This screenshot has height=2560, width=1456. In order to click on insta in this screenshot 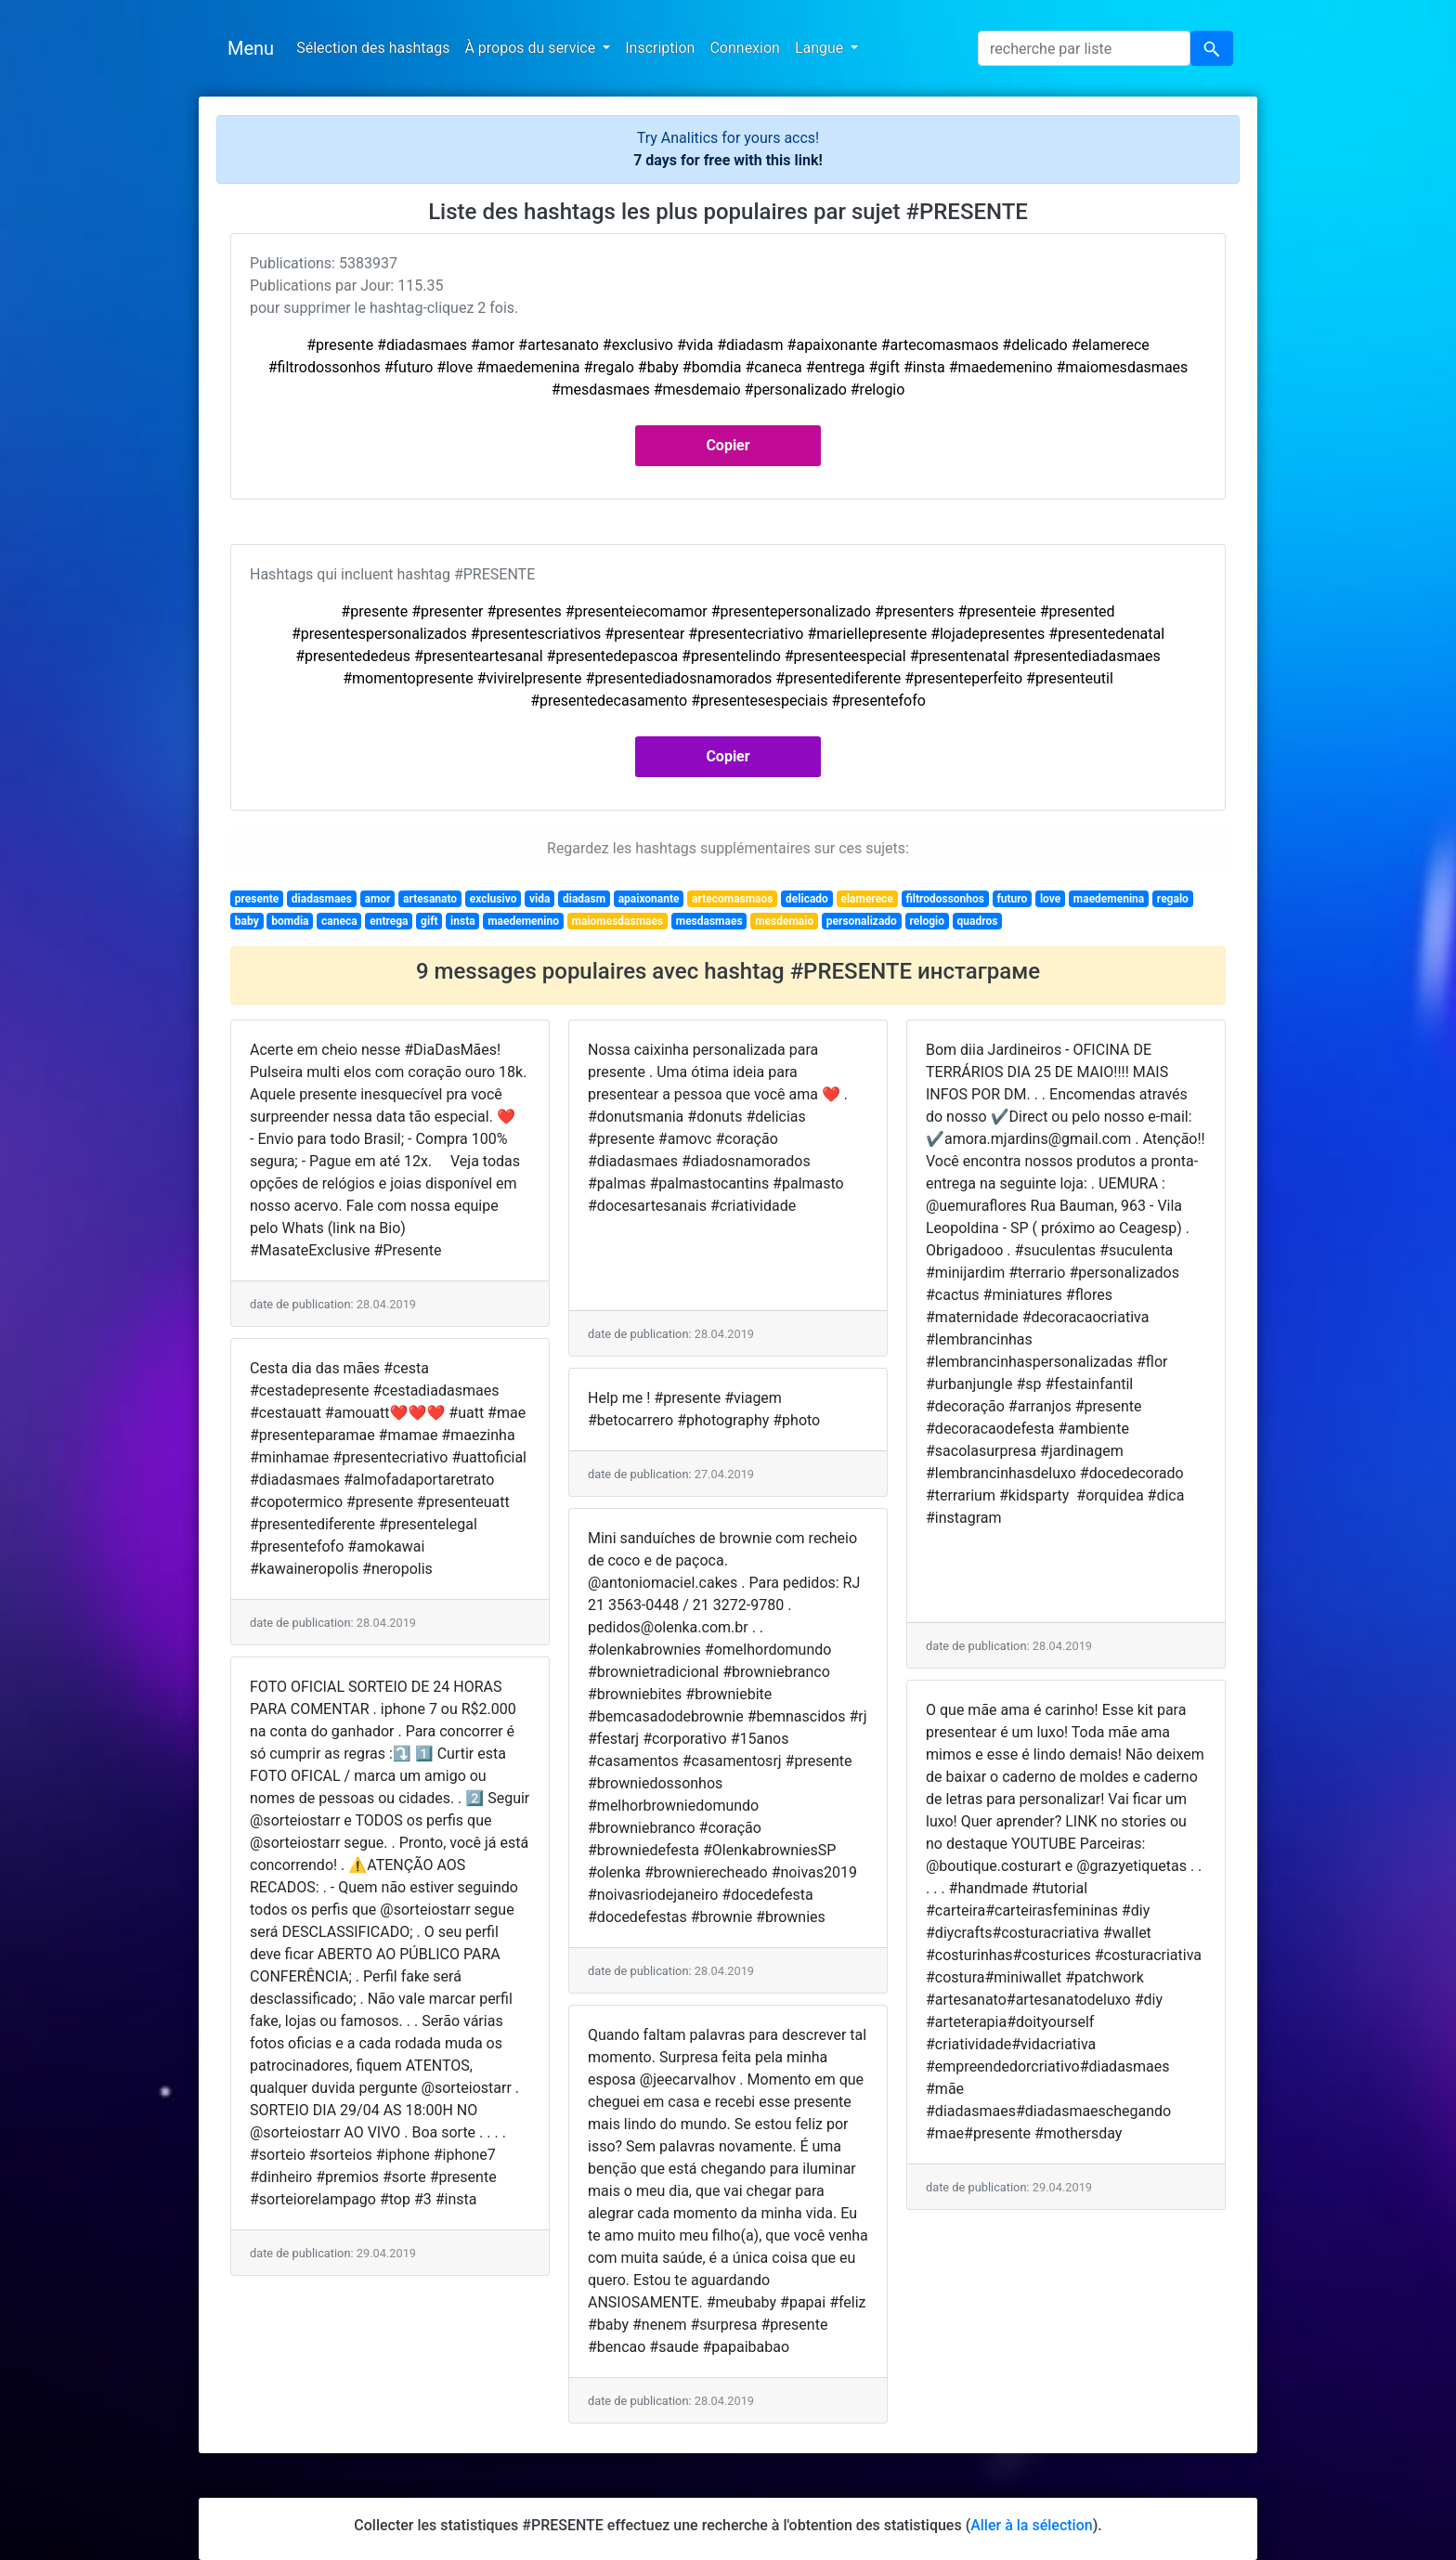, I will do `click(462, 921)`.